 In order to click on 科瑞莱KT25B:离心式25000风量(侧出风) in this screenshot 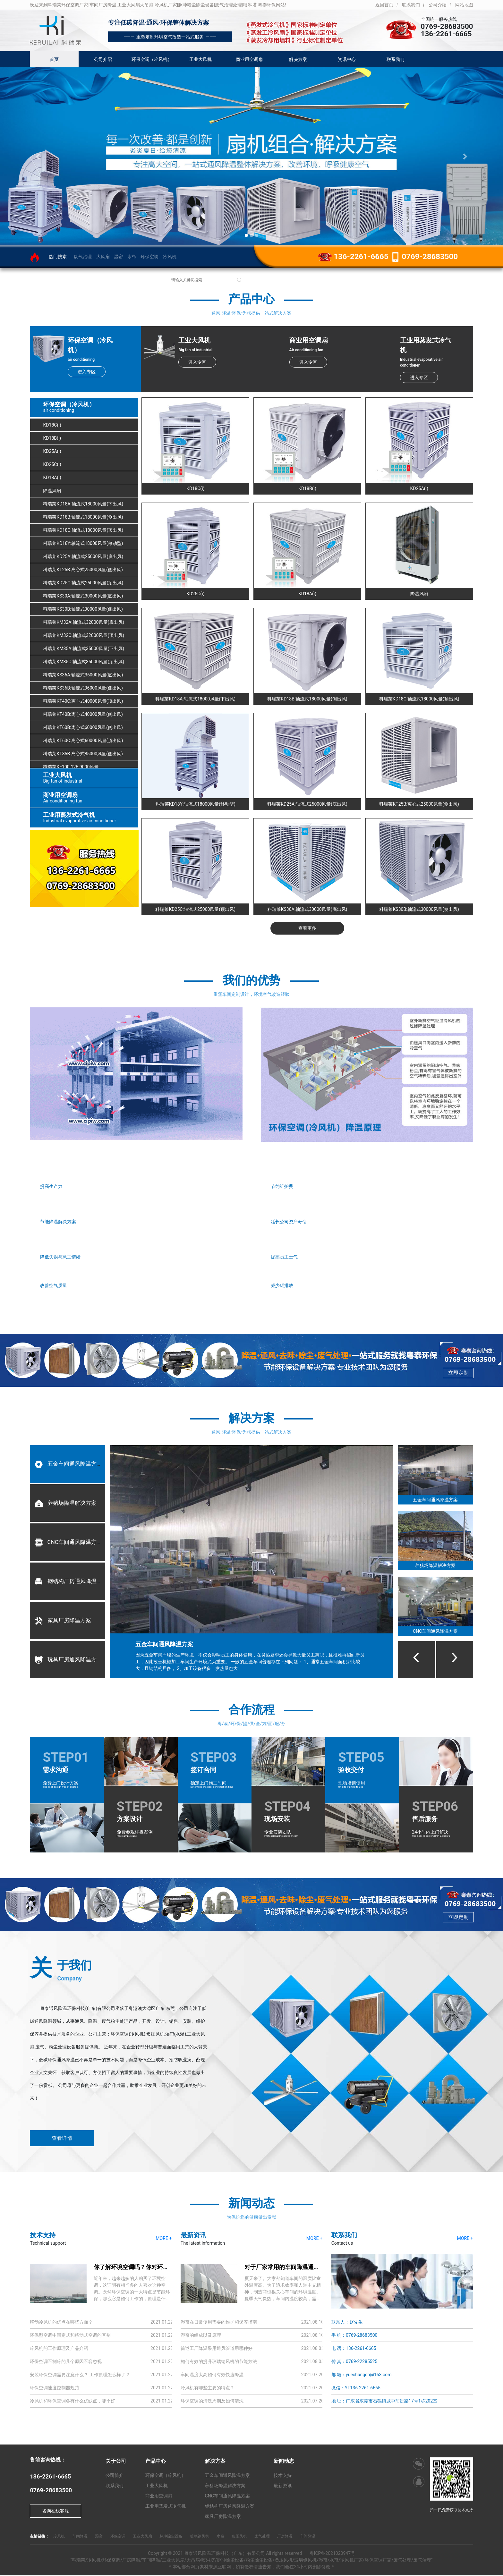, I will do `click(83, 569)`.